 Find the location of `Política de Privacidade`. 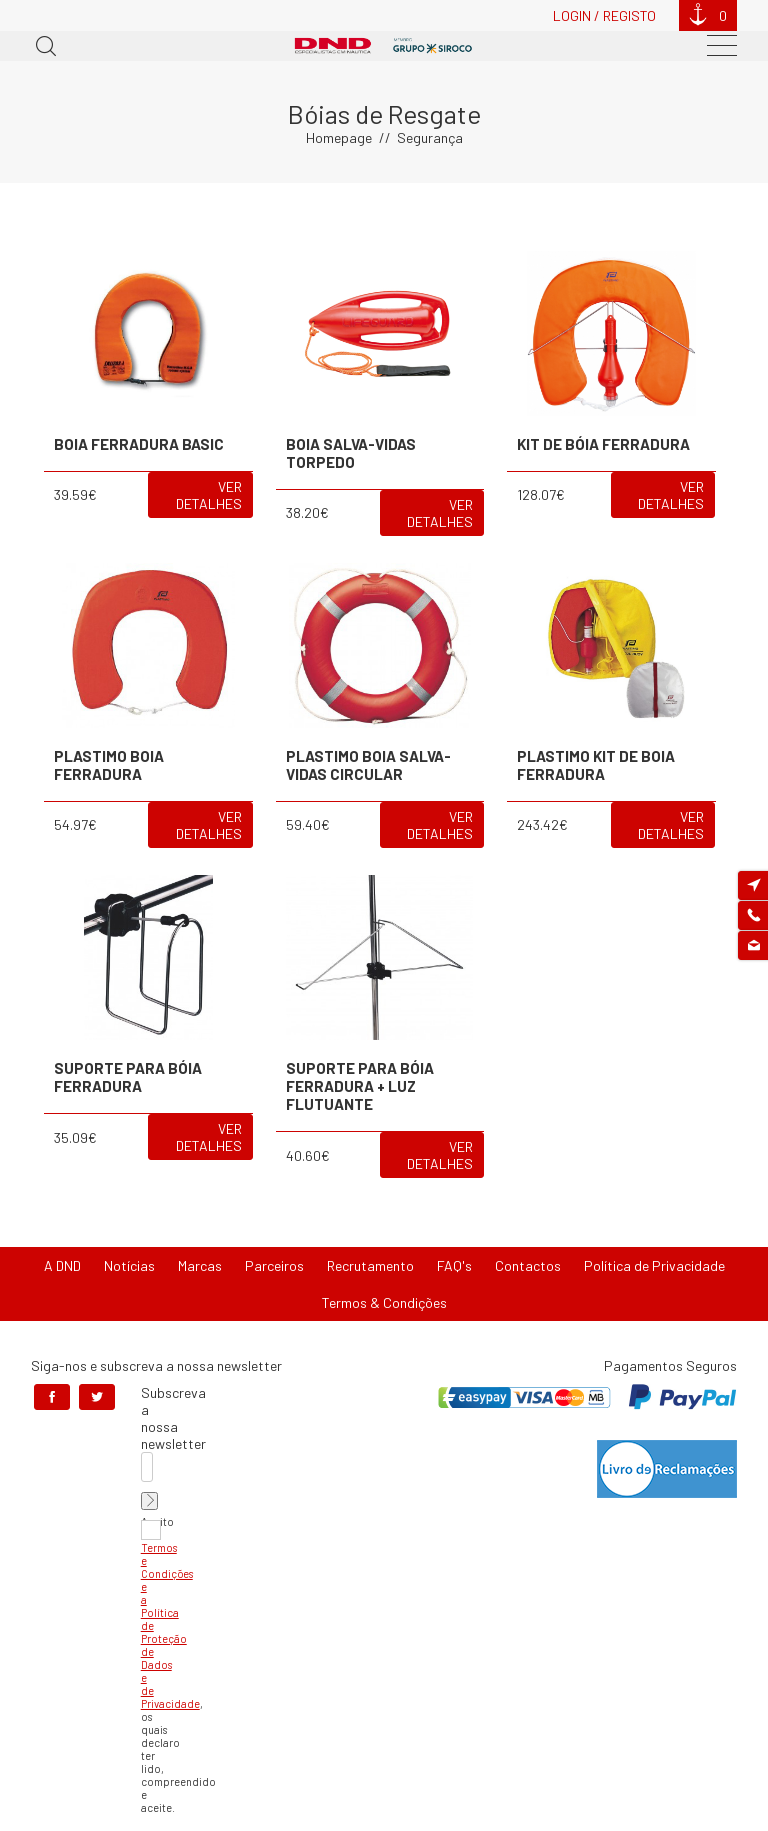

Política de Privacidade is located at coordinates (654, 1265).